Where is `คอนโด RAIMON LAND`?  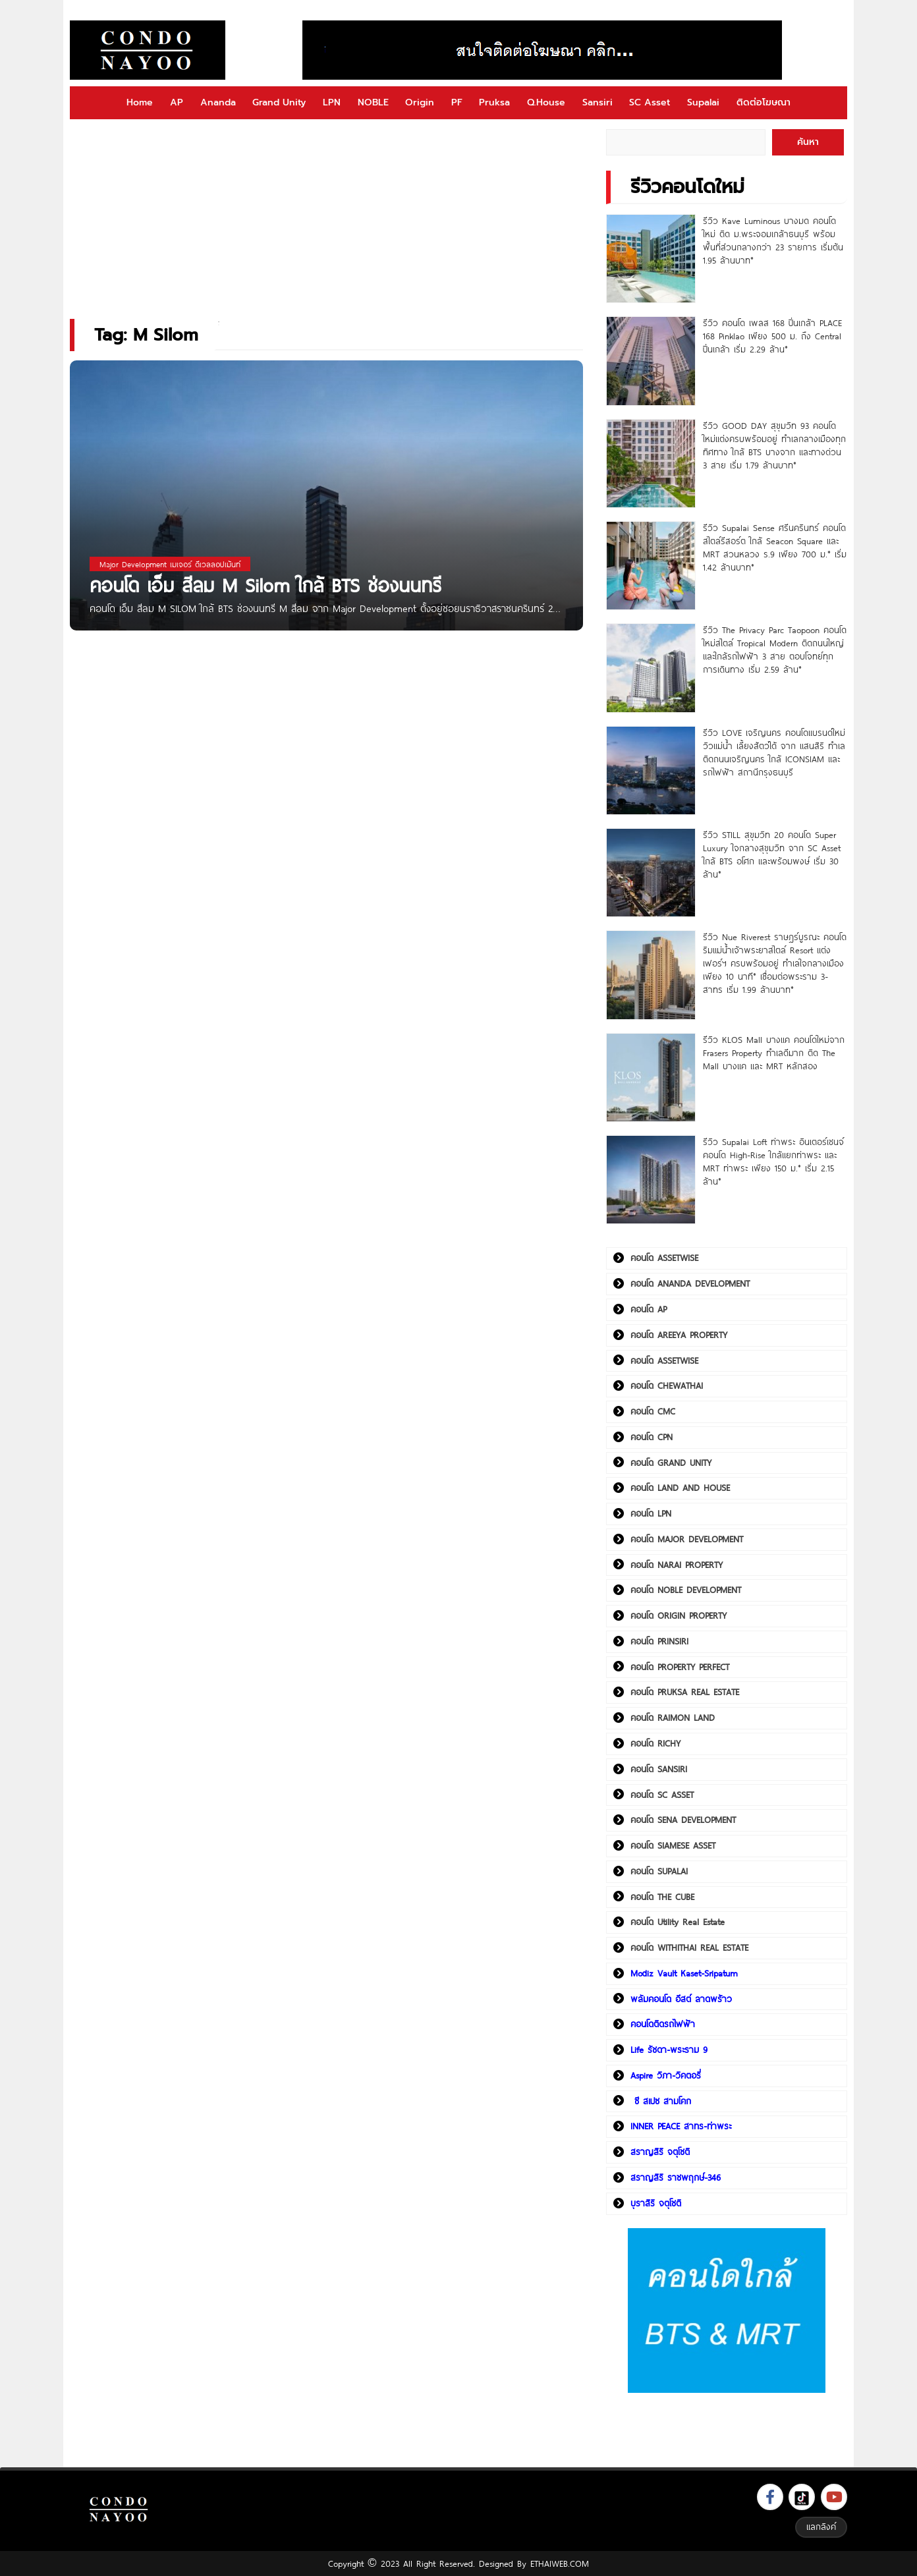
คอนโด RAIMON LAND is located at coordinates (672, 1717).